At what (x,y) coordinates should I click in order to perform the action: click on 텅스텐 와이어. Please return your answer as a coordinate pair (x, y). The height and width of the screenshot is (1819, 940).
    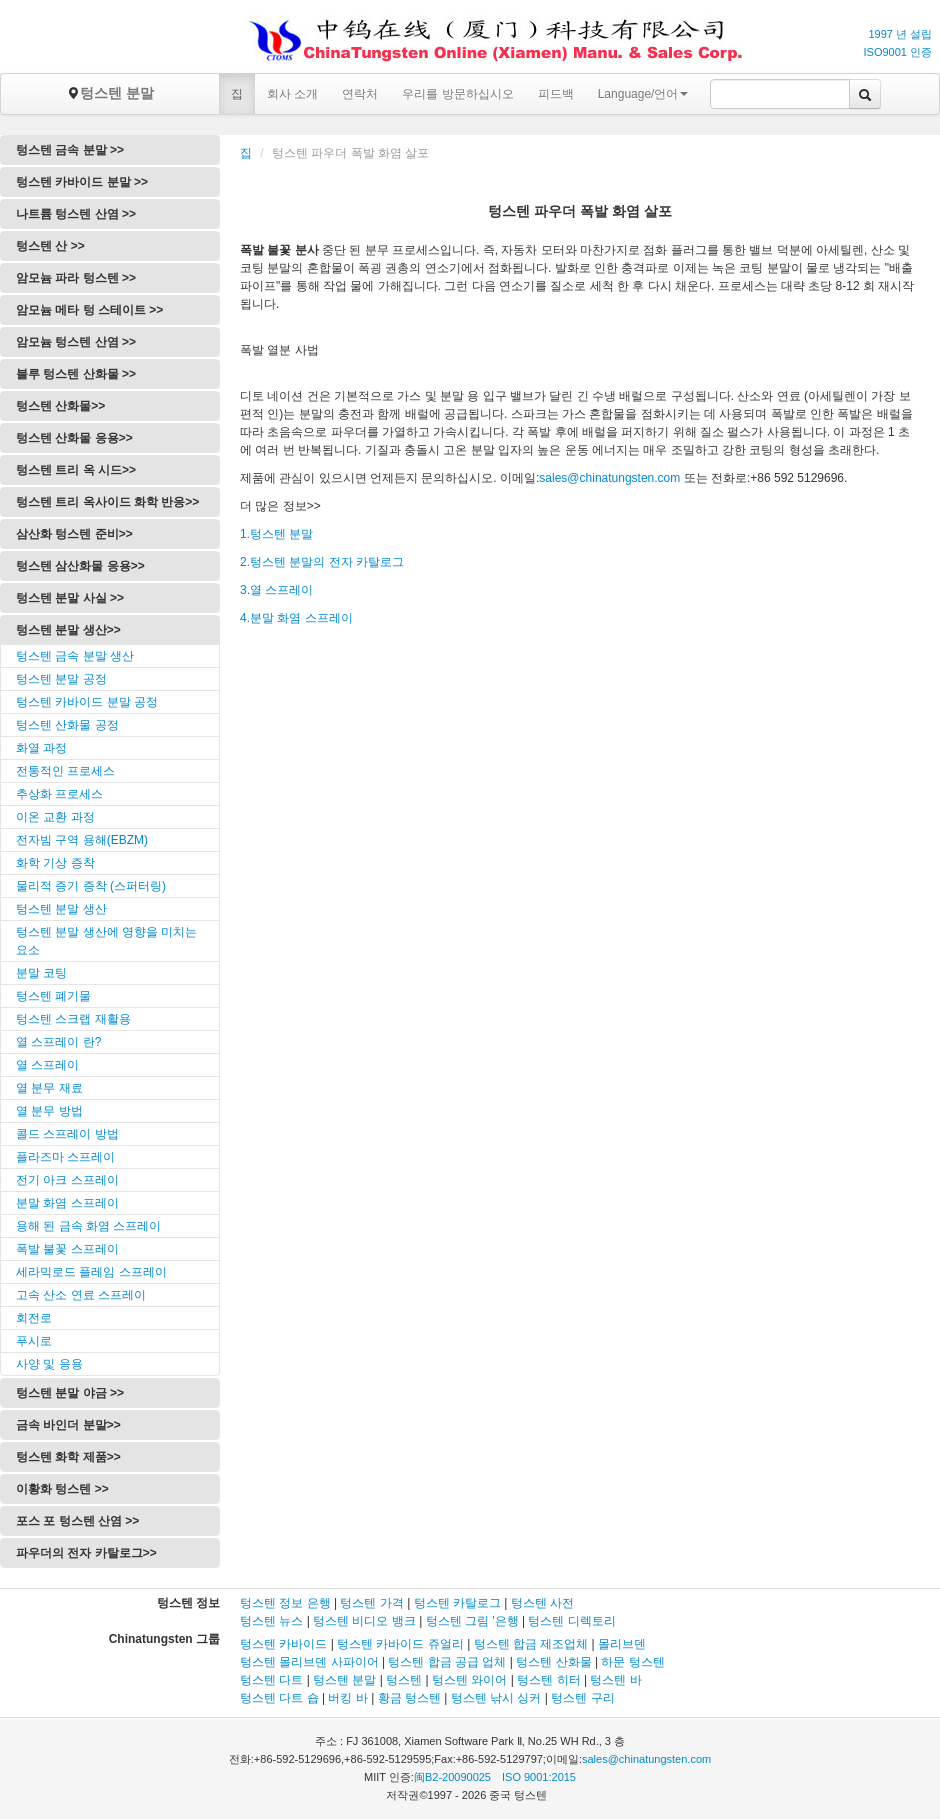
    Looking at the image, I should click on (469, 1680).